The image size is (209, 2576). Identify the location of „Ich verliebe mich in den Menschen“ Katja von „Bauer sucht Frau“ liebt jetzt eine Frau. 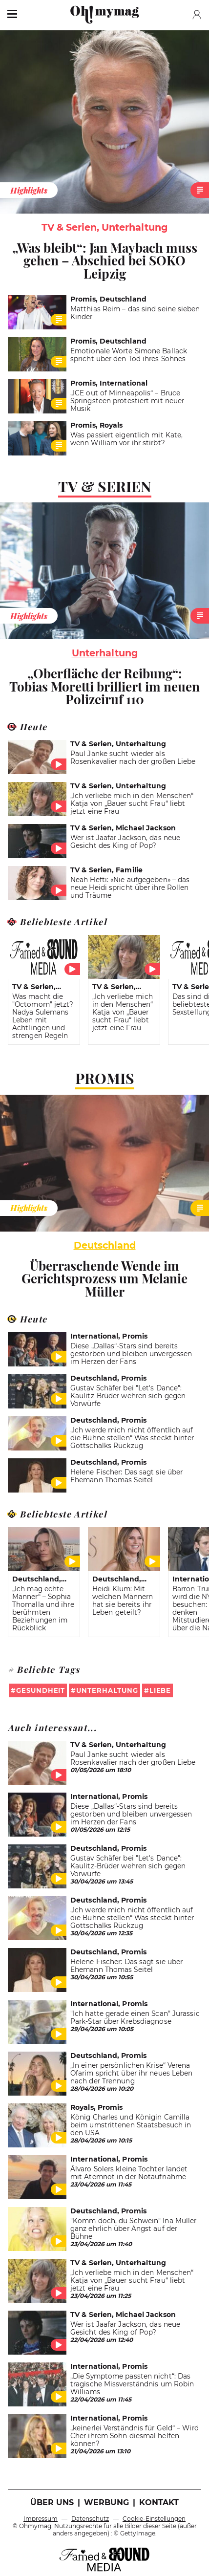
(131, 803).